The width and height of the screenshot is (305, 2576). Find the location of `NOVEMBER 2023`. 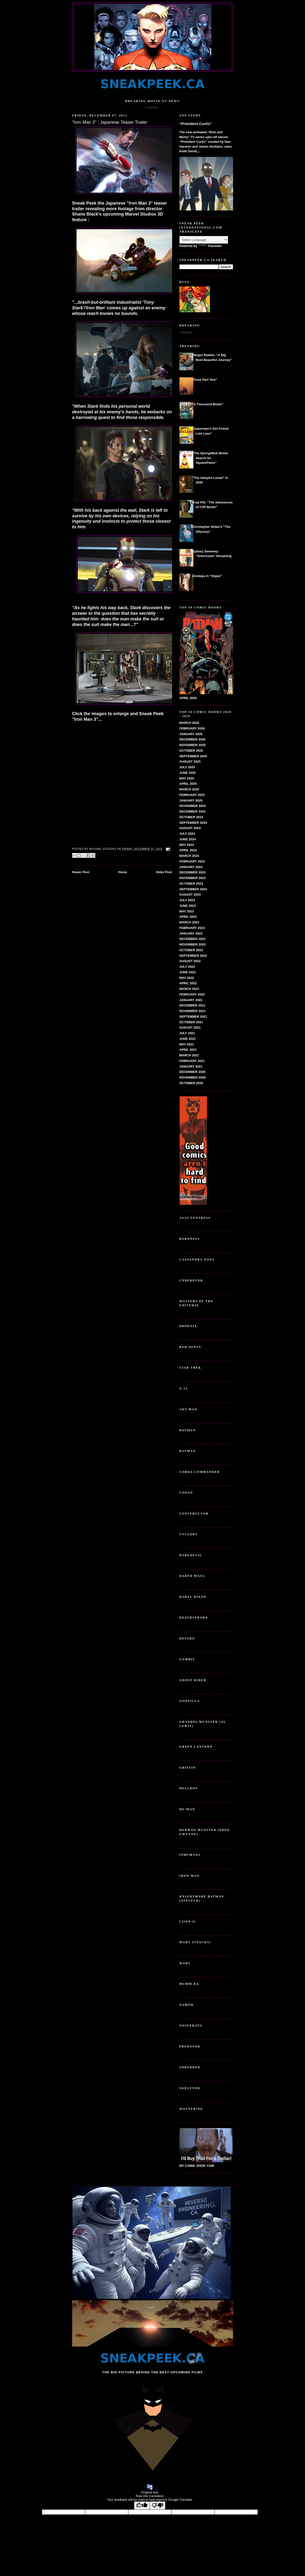

NOVEMBER 2023 is located at coordinates (192, 878).